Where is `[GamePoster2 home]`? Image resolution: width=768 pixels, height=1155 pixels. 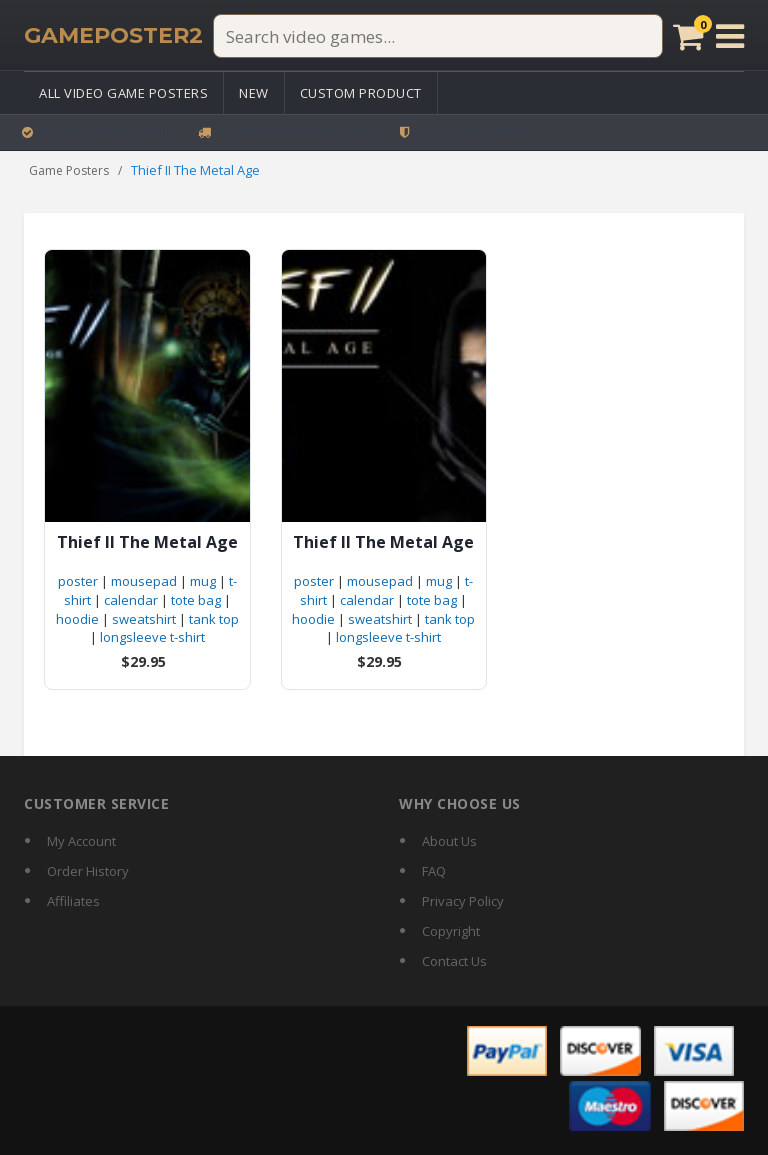
[GamePoster2 home] is located at coordinates (113, 36).